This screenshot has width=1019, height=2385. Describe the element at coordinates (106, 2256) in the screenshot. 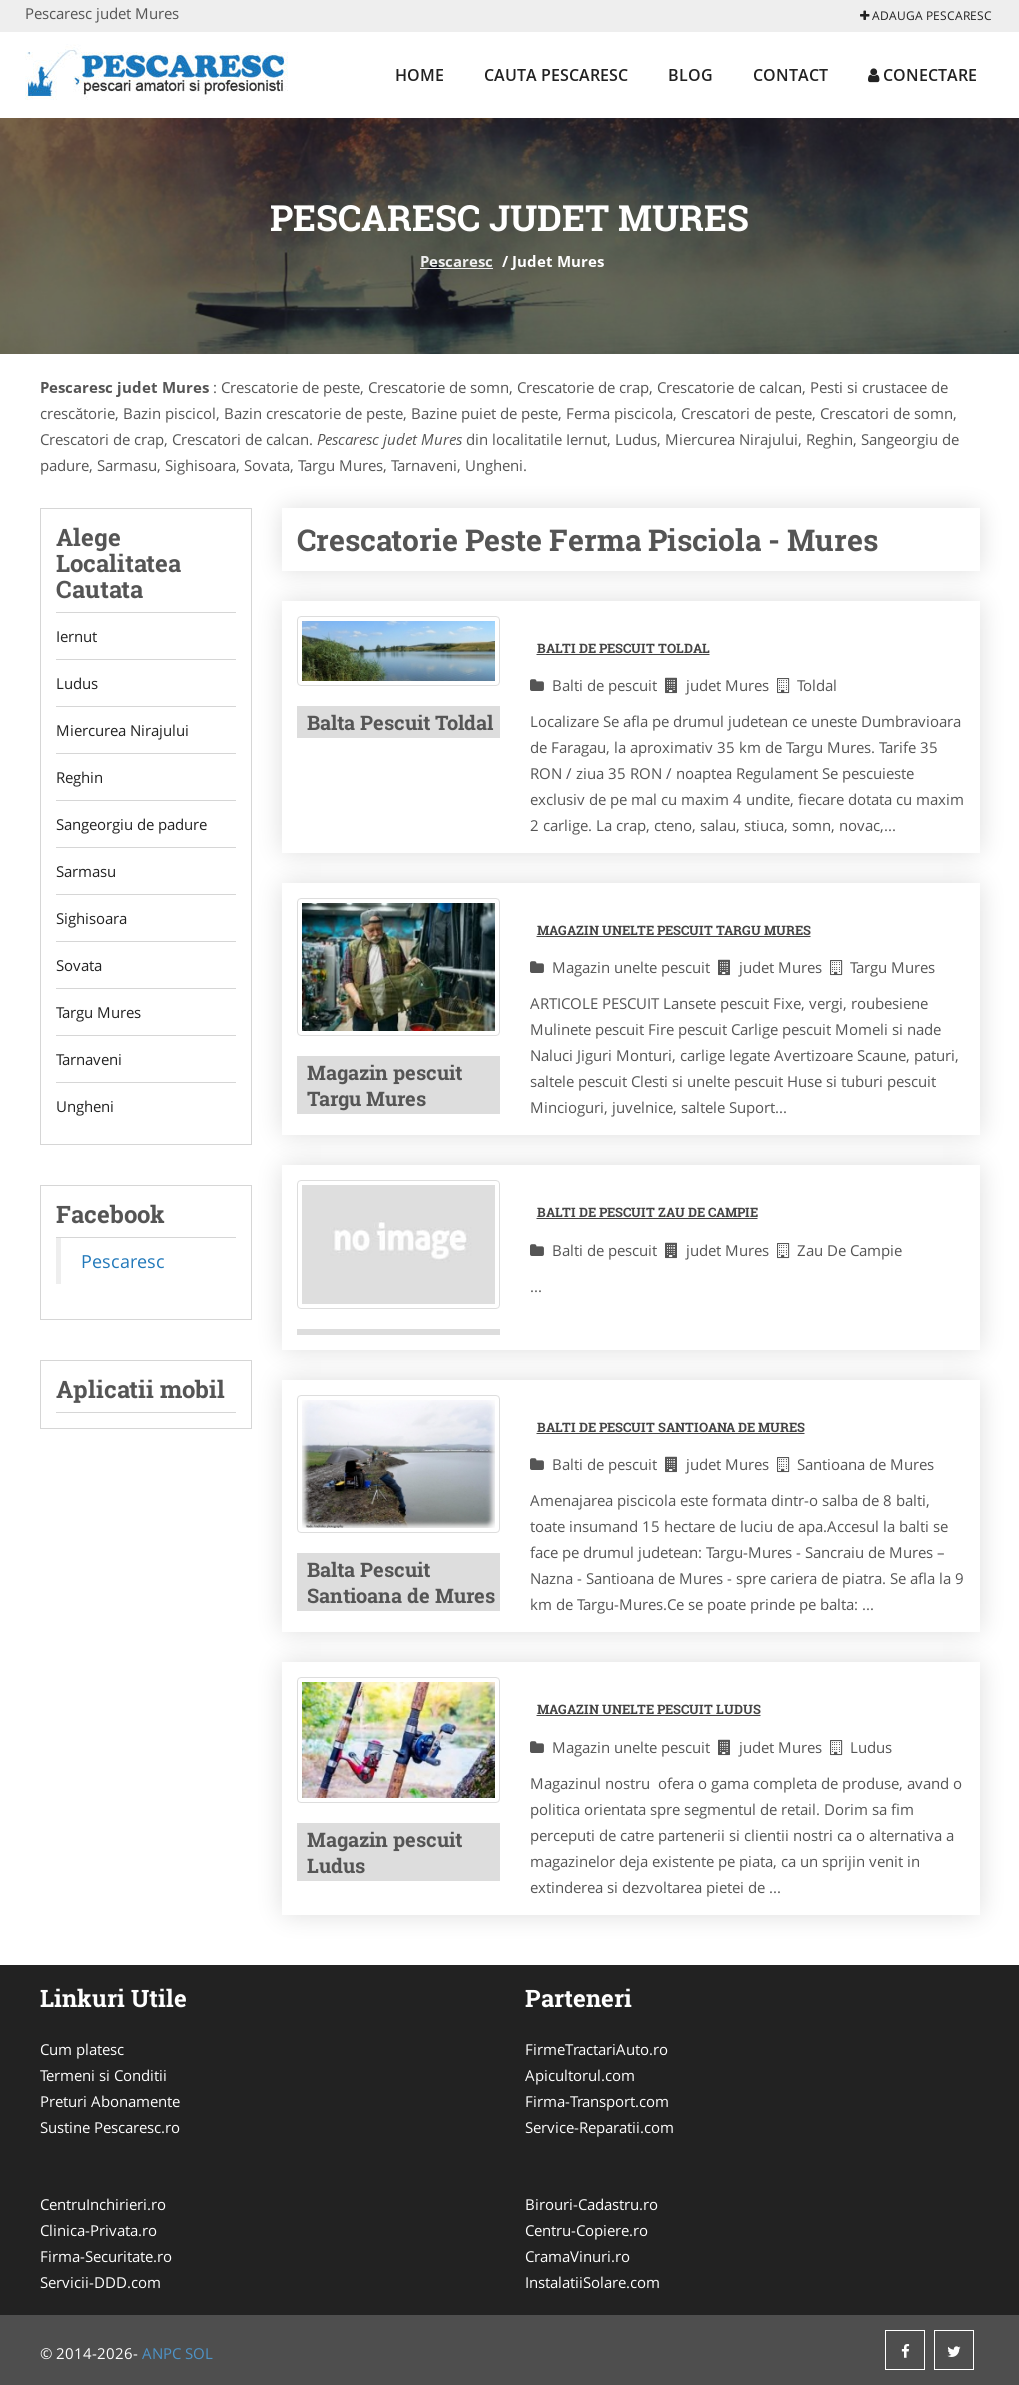

I see `Firma-Securitate.ro` at that location.